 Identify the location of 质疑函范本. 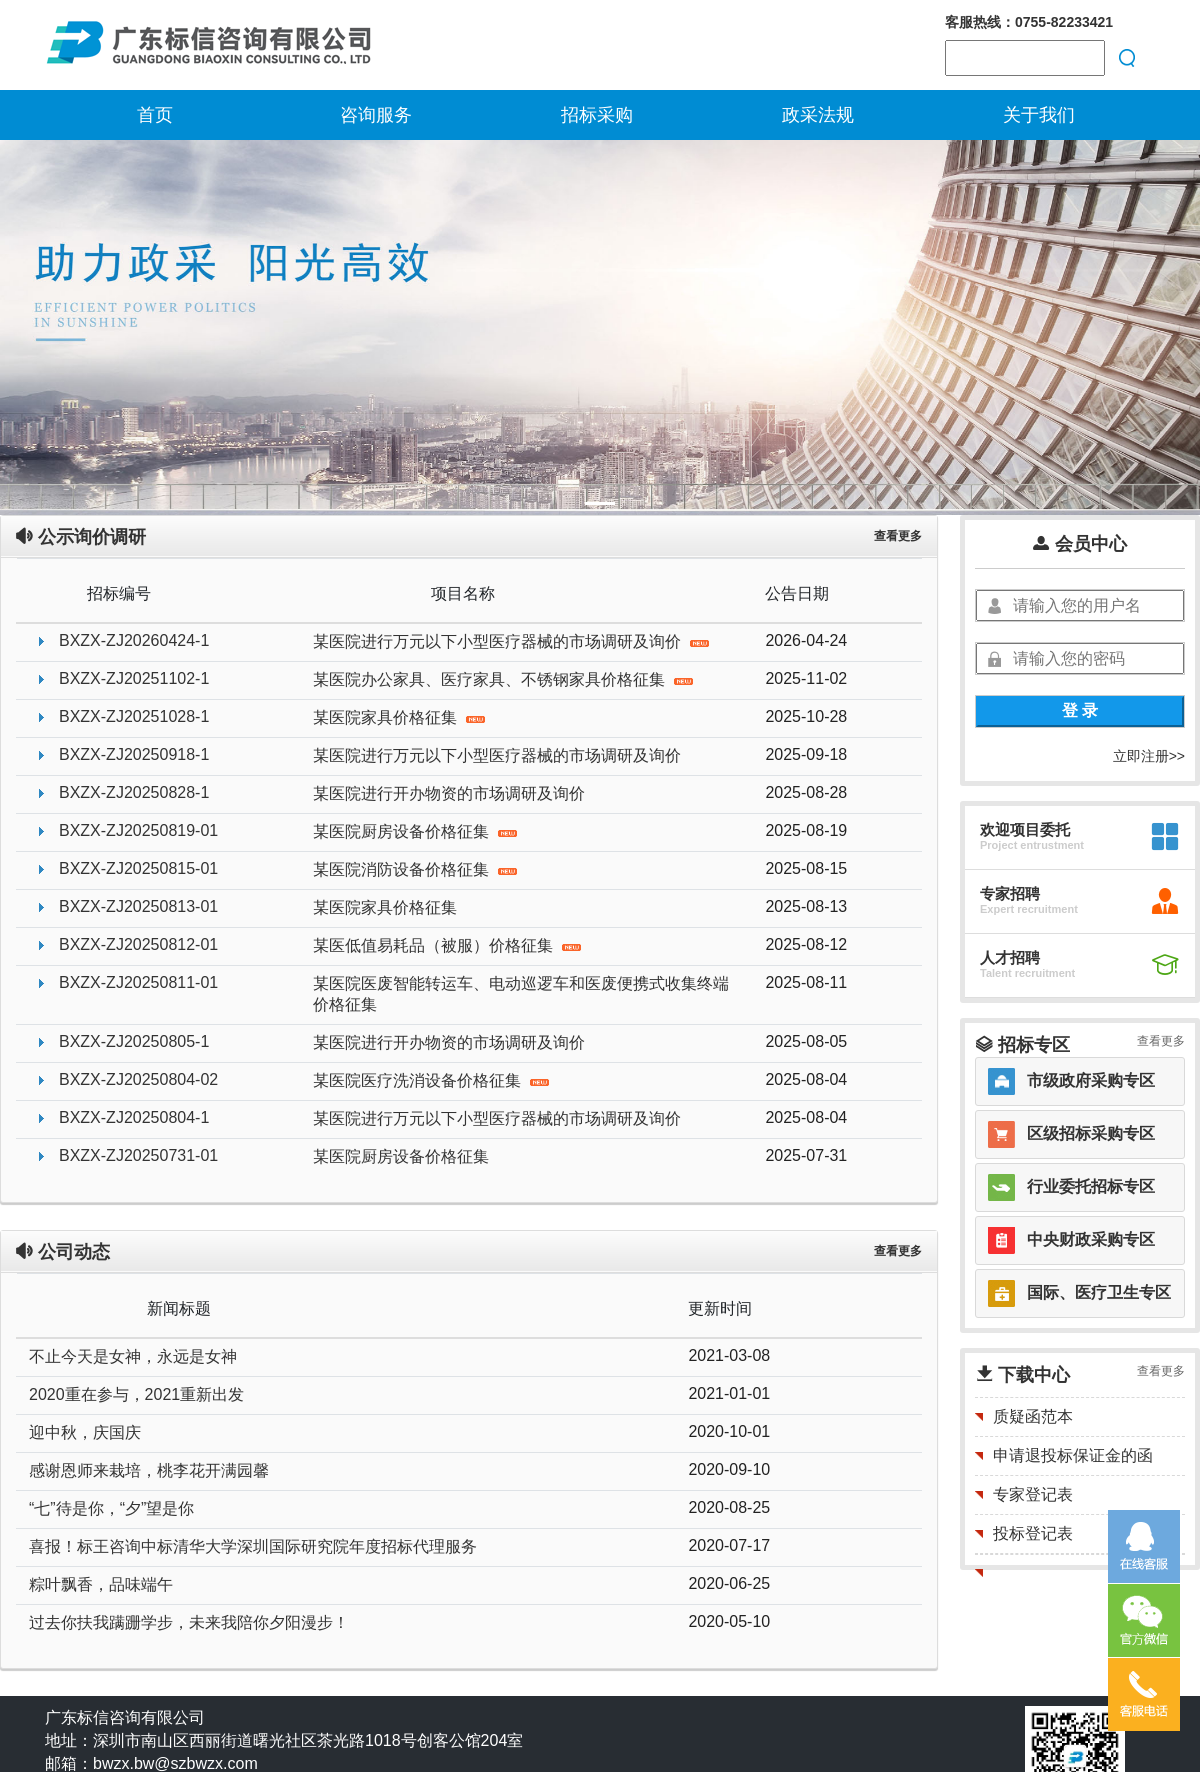
(1033, 1416).